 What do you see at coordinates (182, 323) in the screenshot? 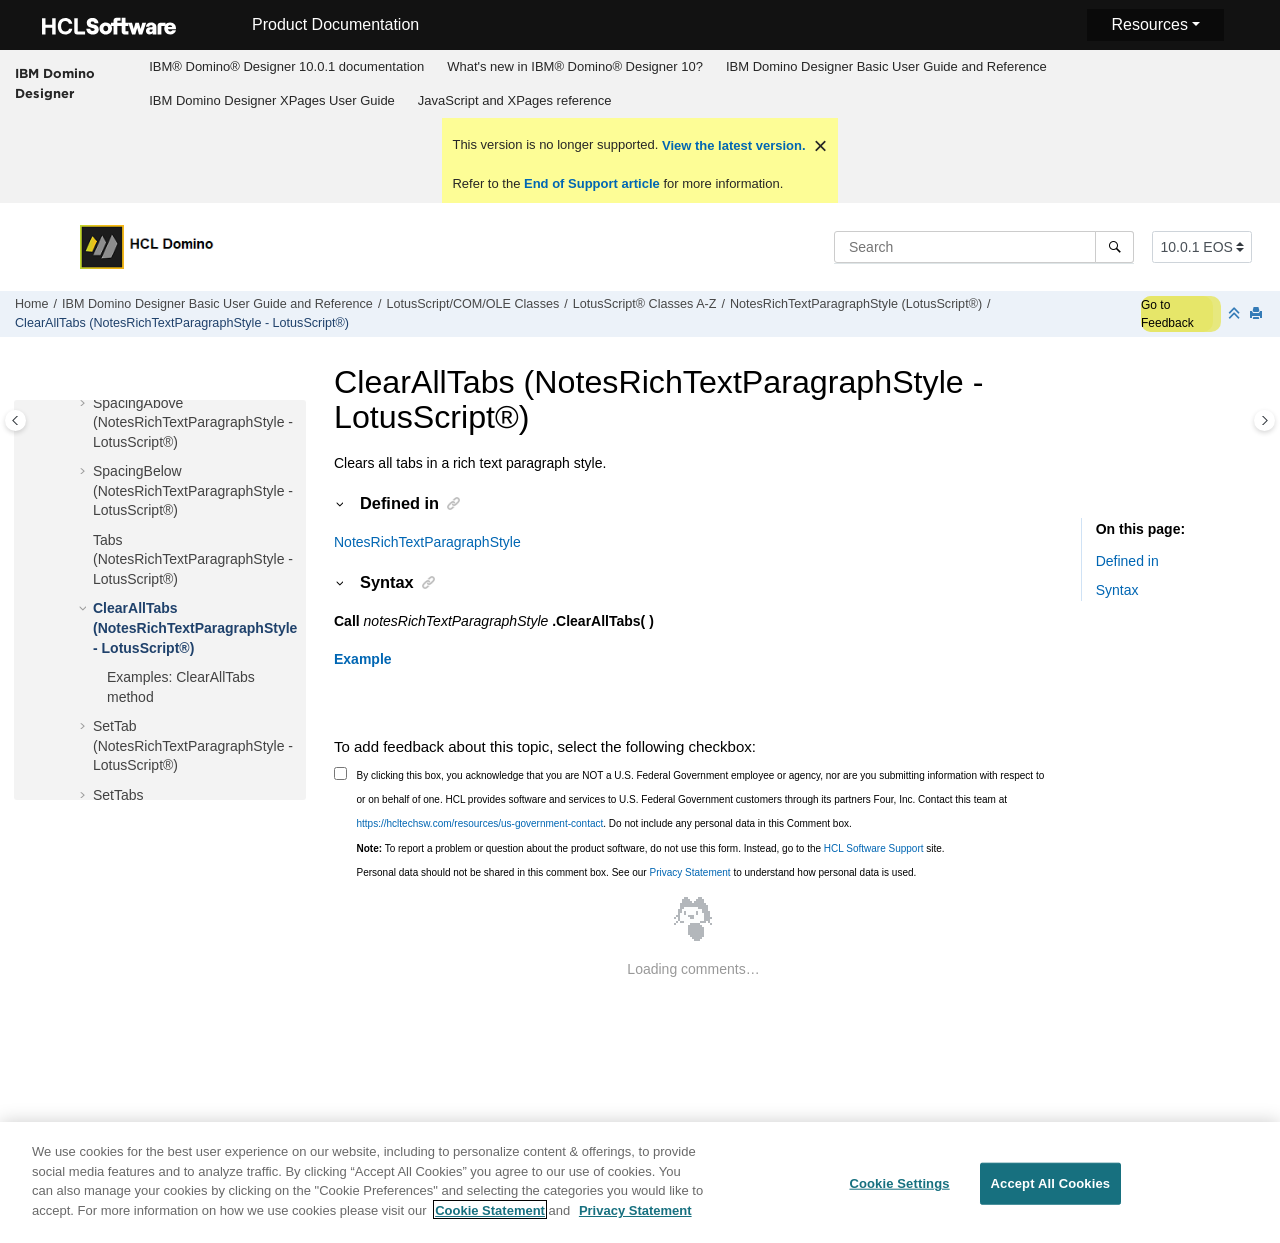
I see `ClearAllTabs (NotesRichTextParagraphStyle - LotusScript®)` at bounding box center [182, 323].